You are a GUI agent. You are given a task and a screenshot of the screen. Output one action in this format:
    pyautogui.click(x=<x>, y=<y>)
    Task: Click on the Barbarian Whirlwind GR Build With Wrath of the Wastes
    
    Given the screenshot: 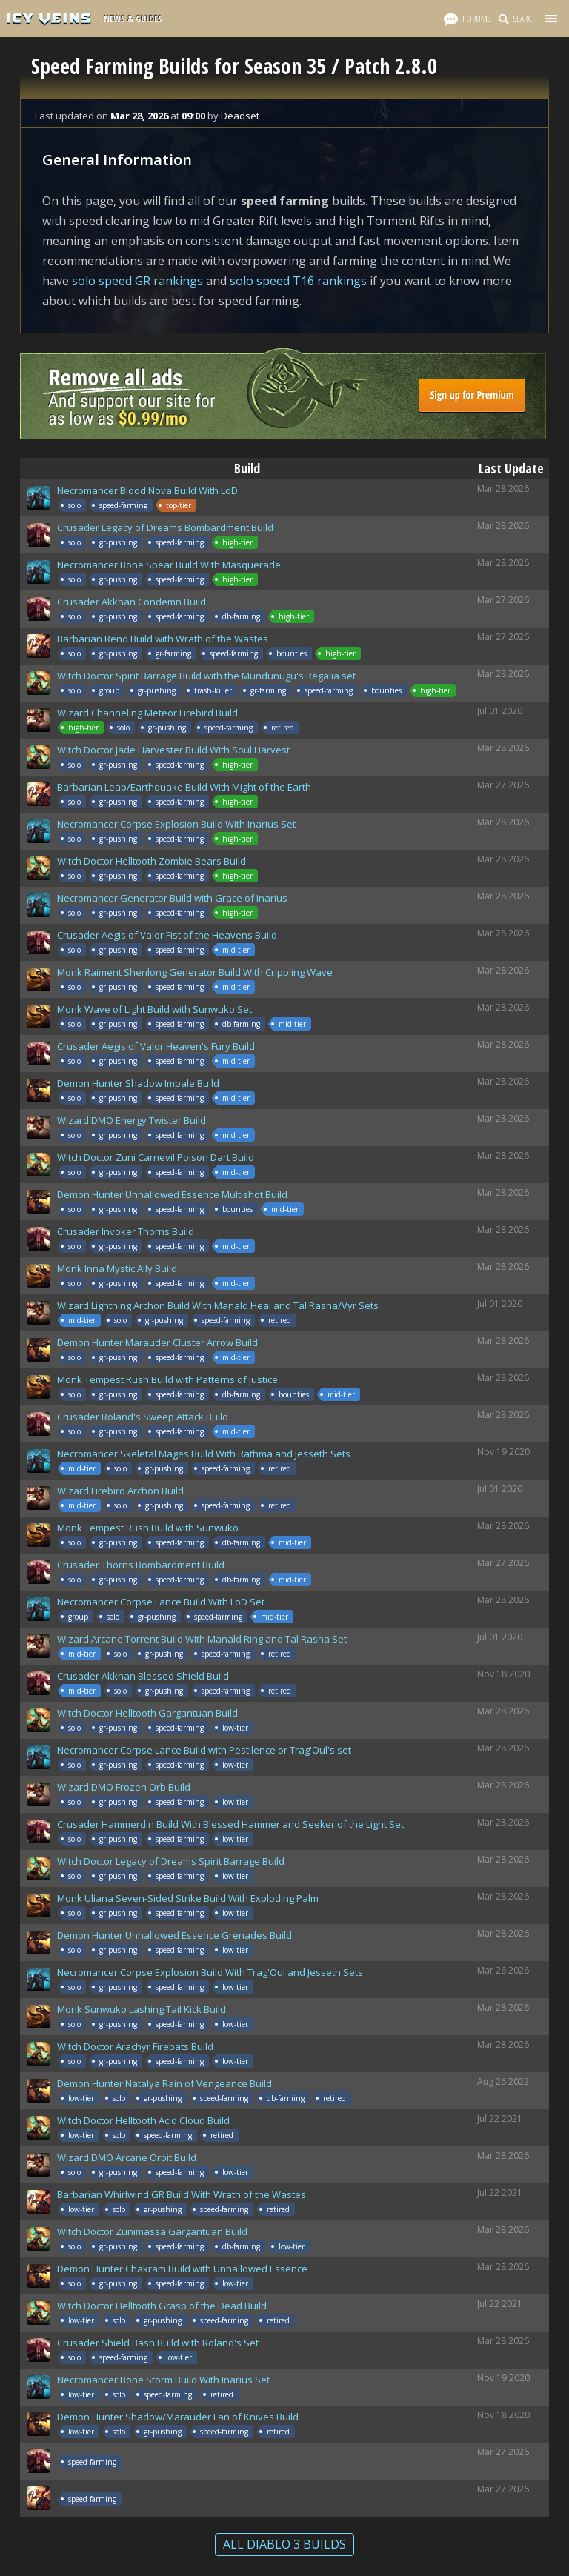 What is the action you would take?
    pyautogui.click(x=181, y=2194)
    